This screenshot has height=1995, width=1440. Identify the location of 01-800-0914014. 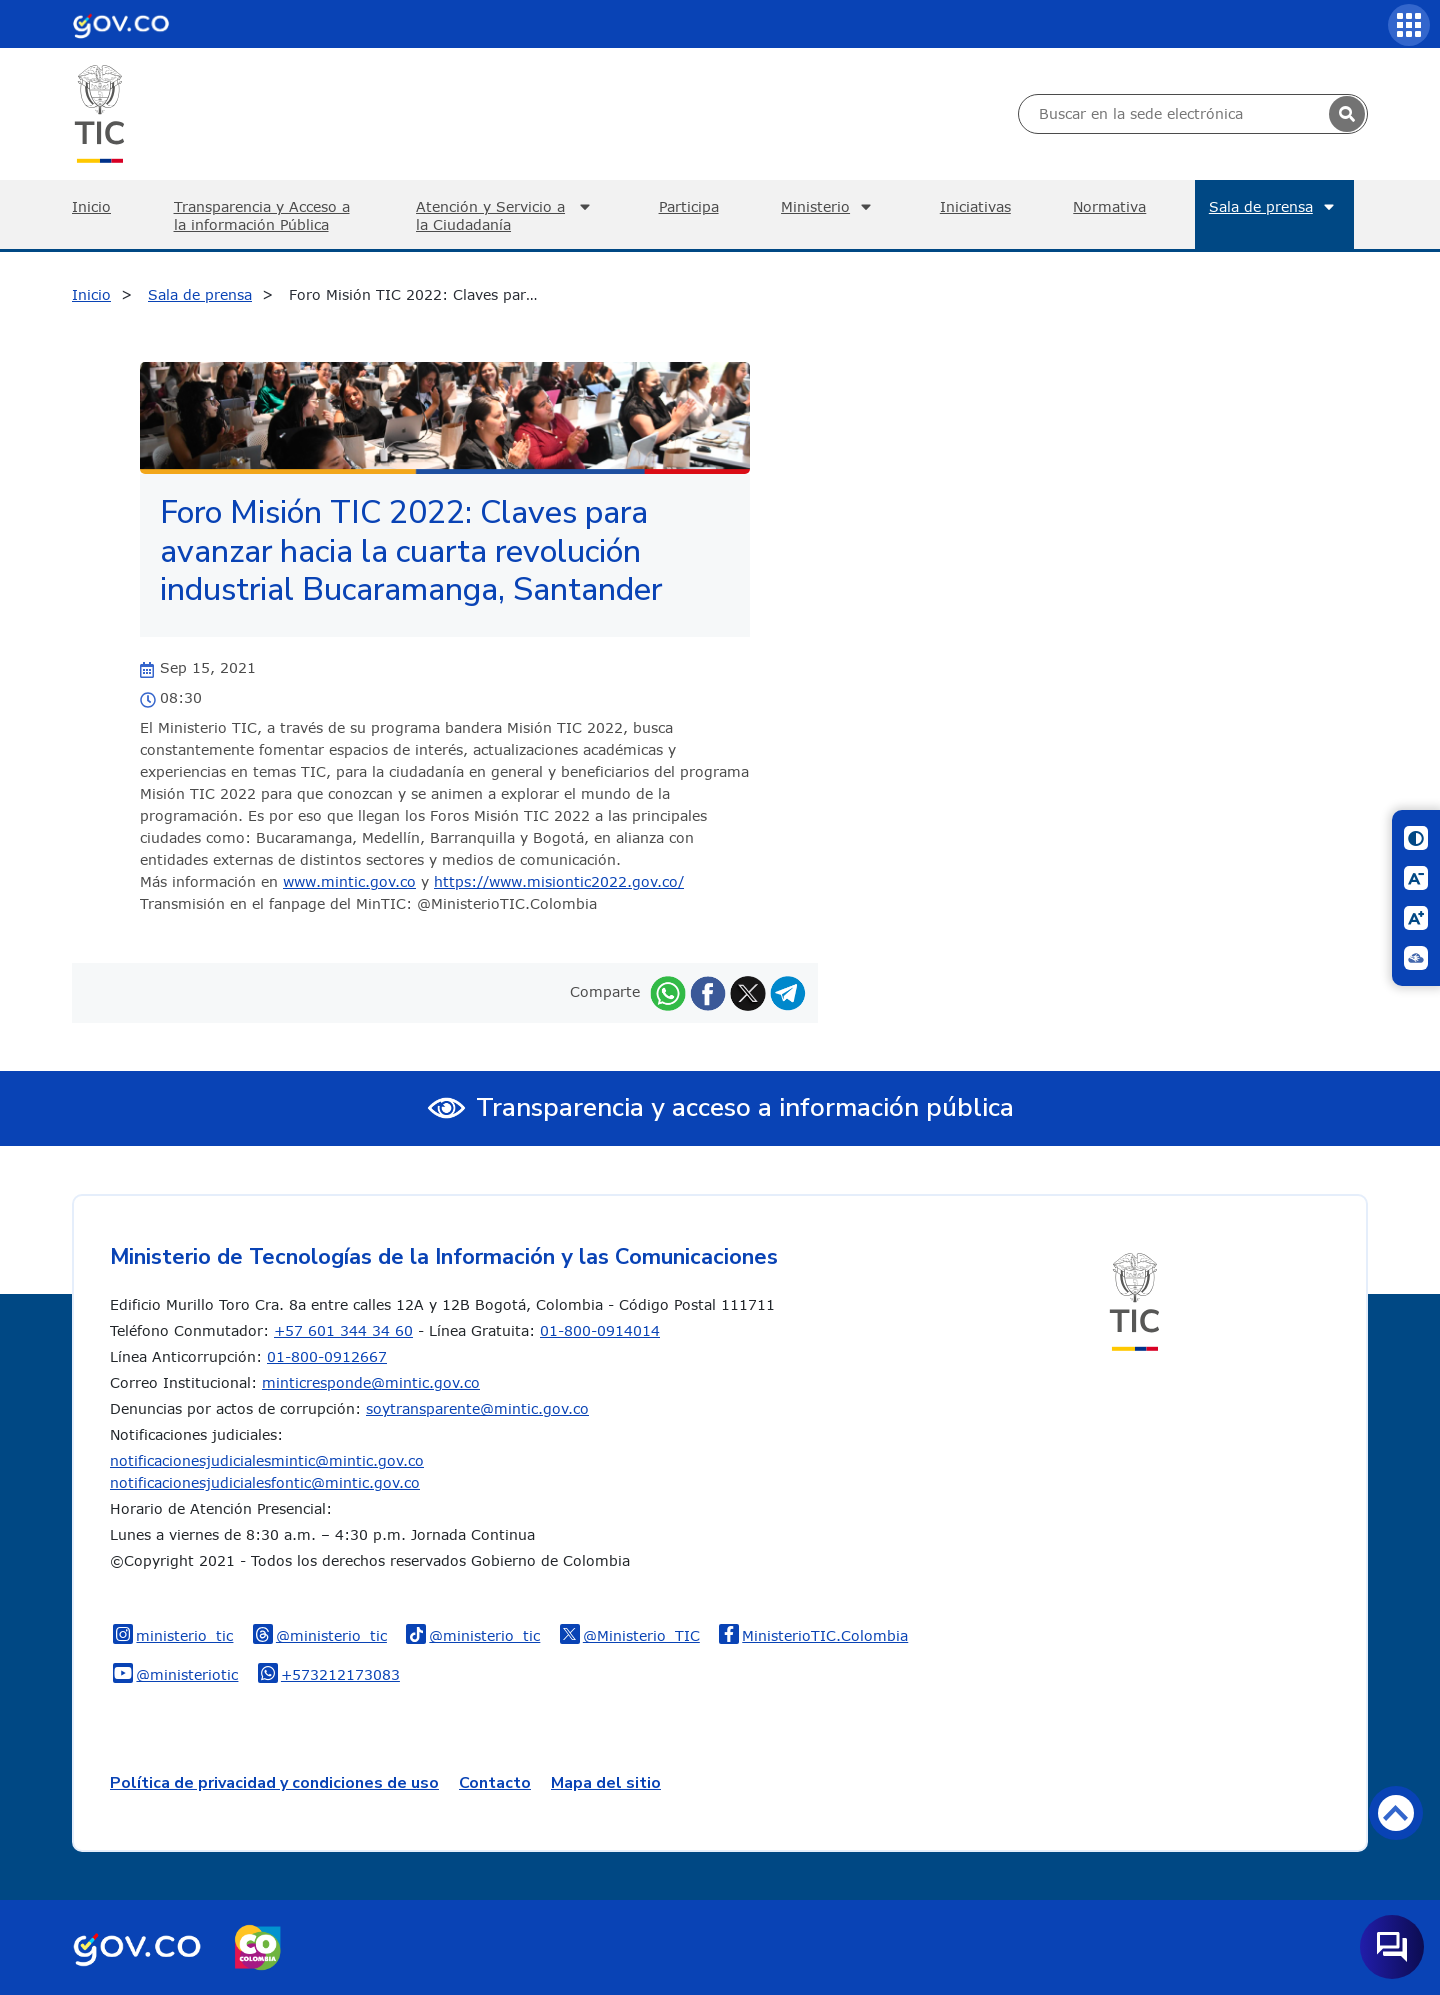
(600, 1330).